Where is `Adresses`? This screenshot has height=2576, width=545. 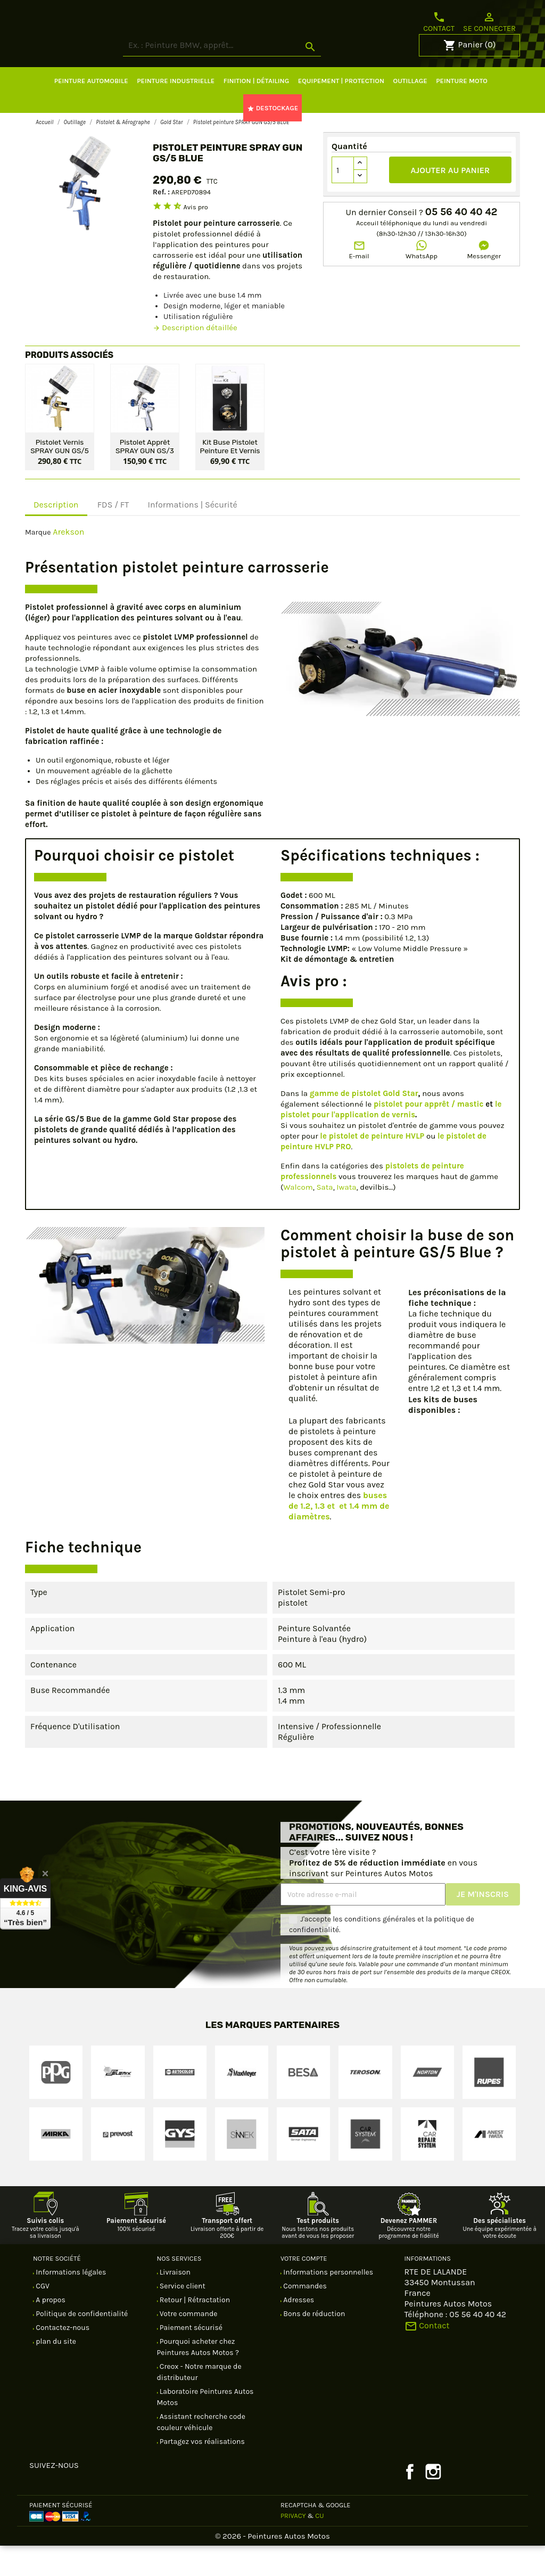 Adresses is located at coordinates (298, 2330).